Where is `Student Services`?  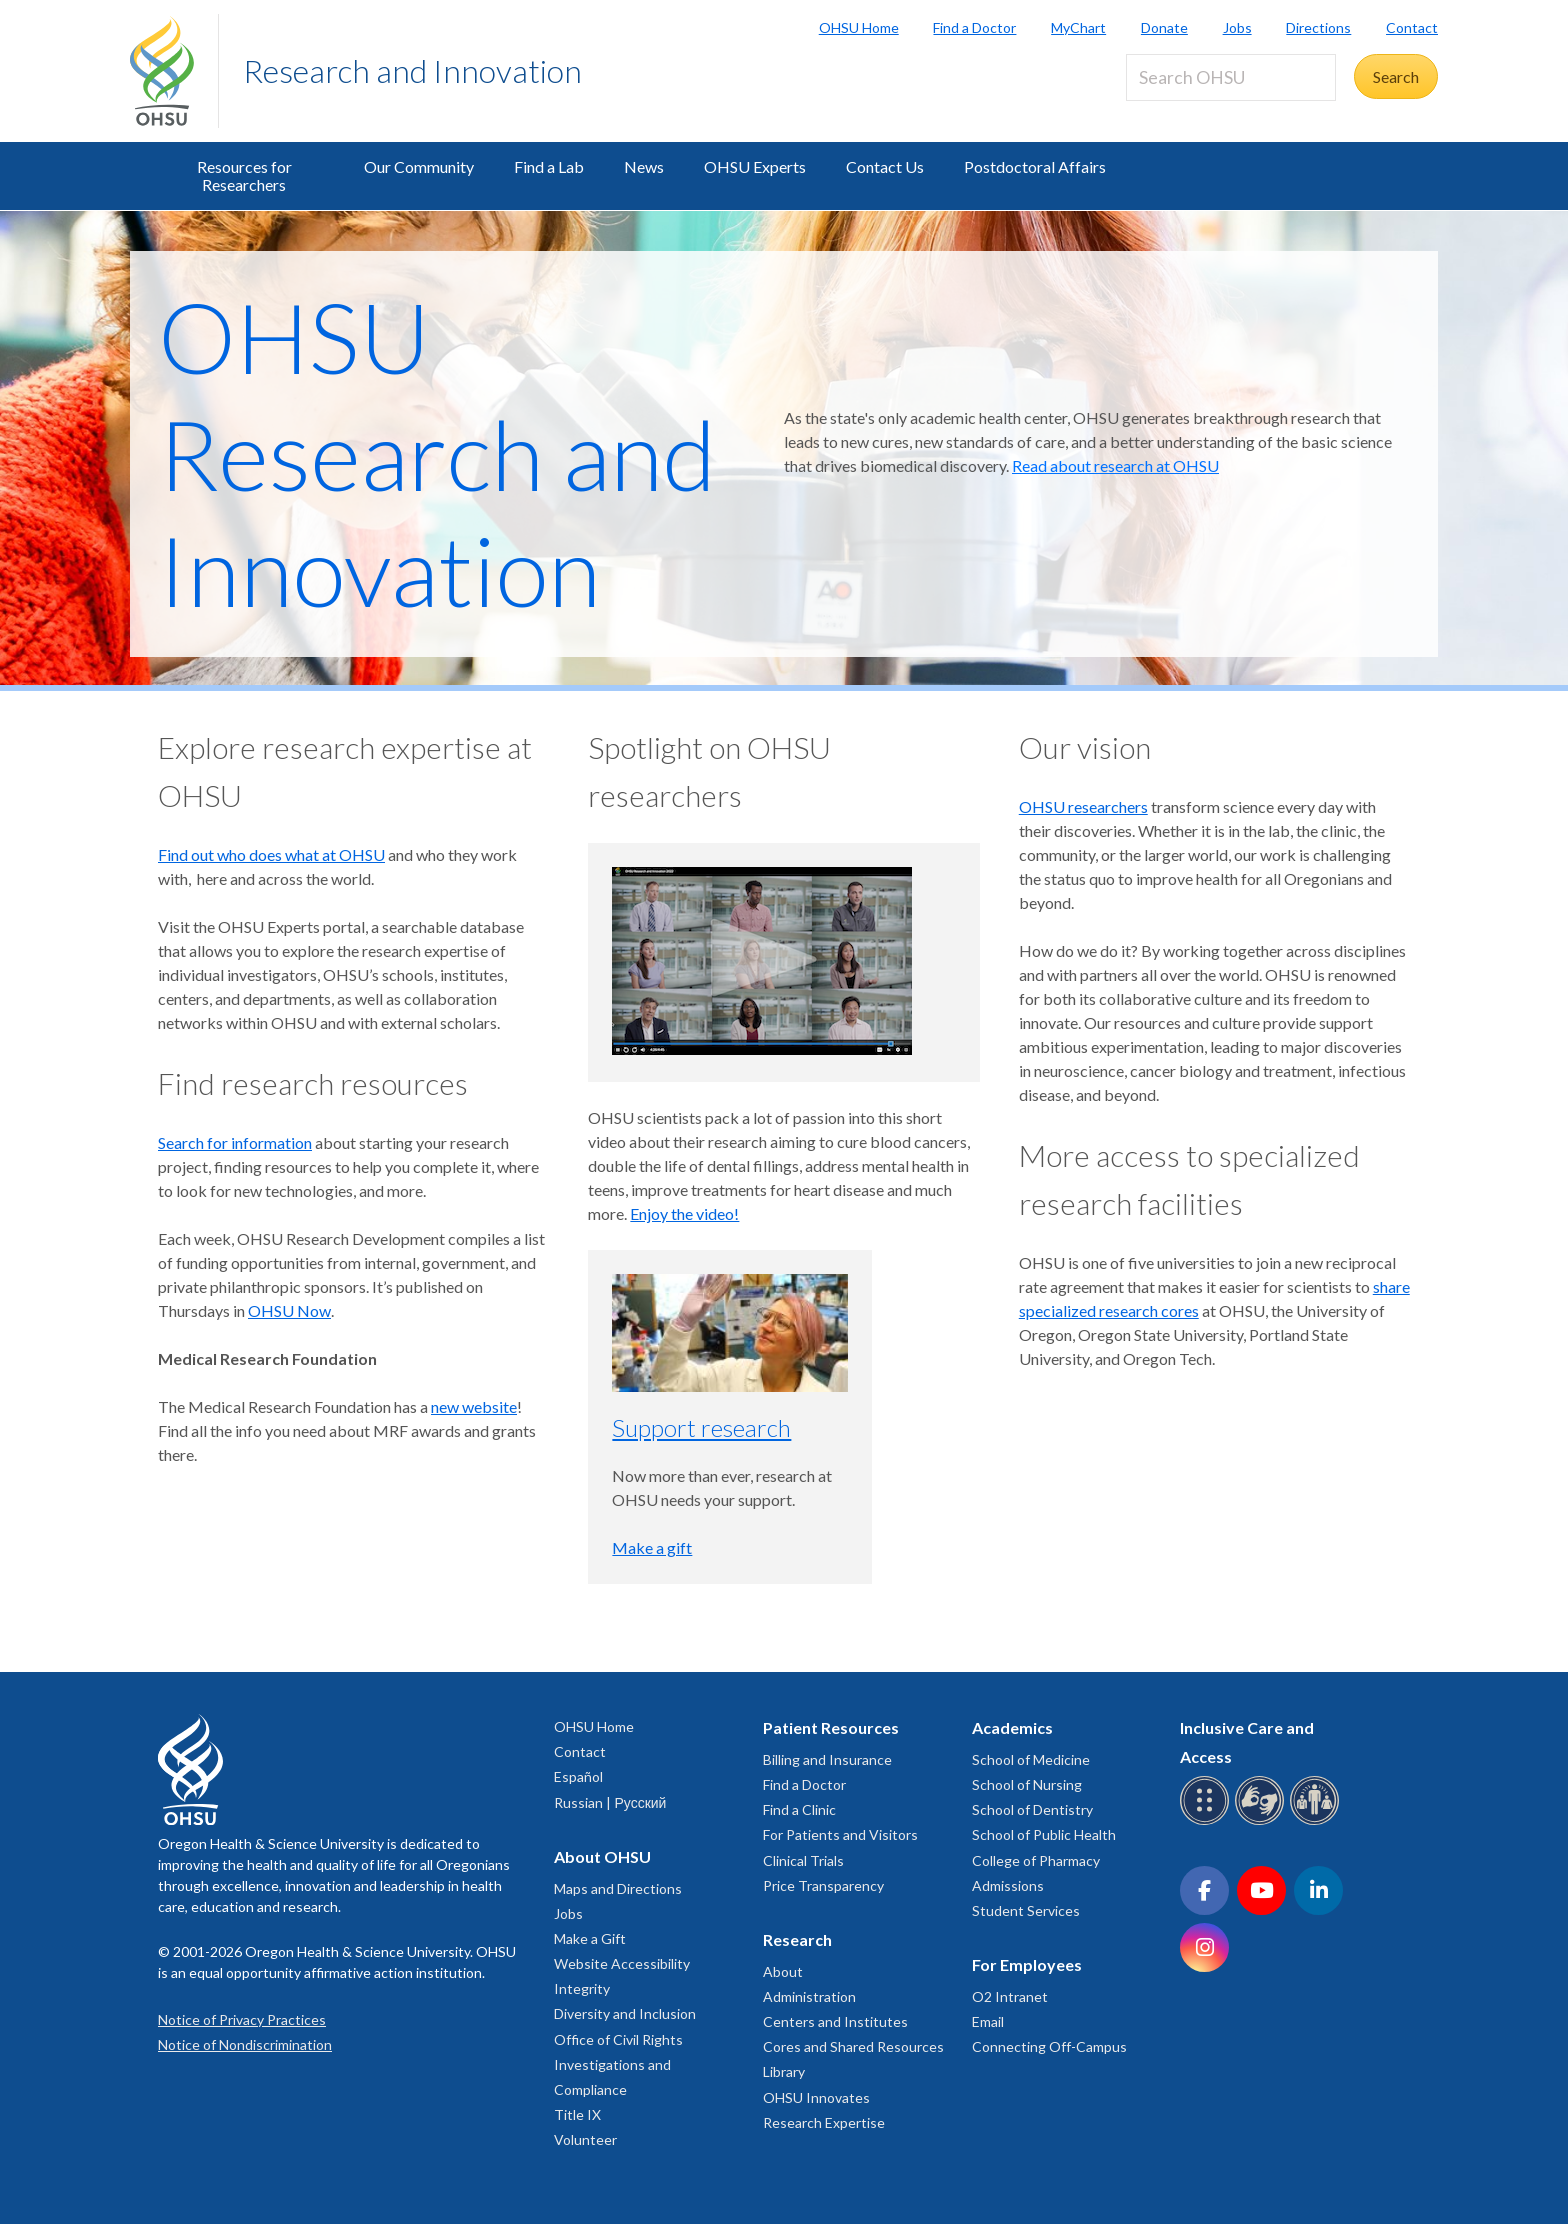
Student Services is located at coordinates (1026, 1910).